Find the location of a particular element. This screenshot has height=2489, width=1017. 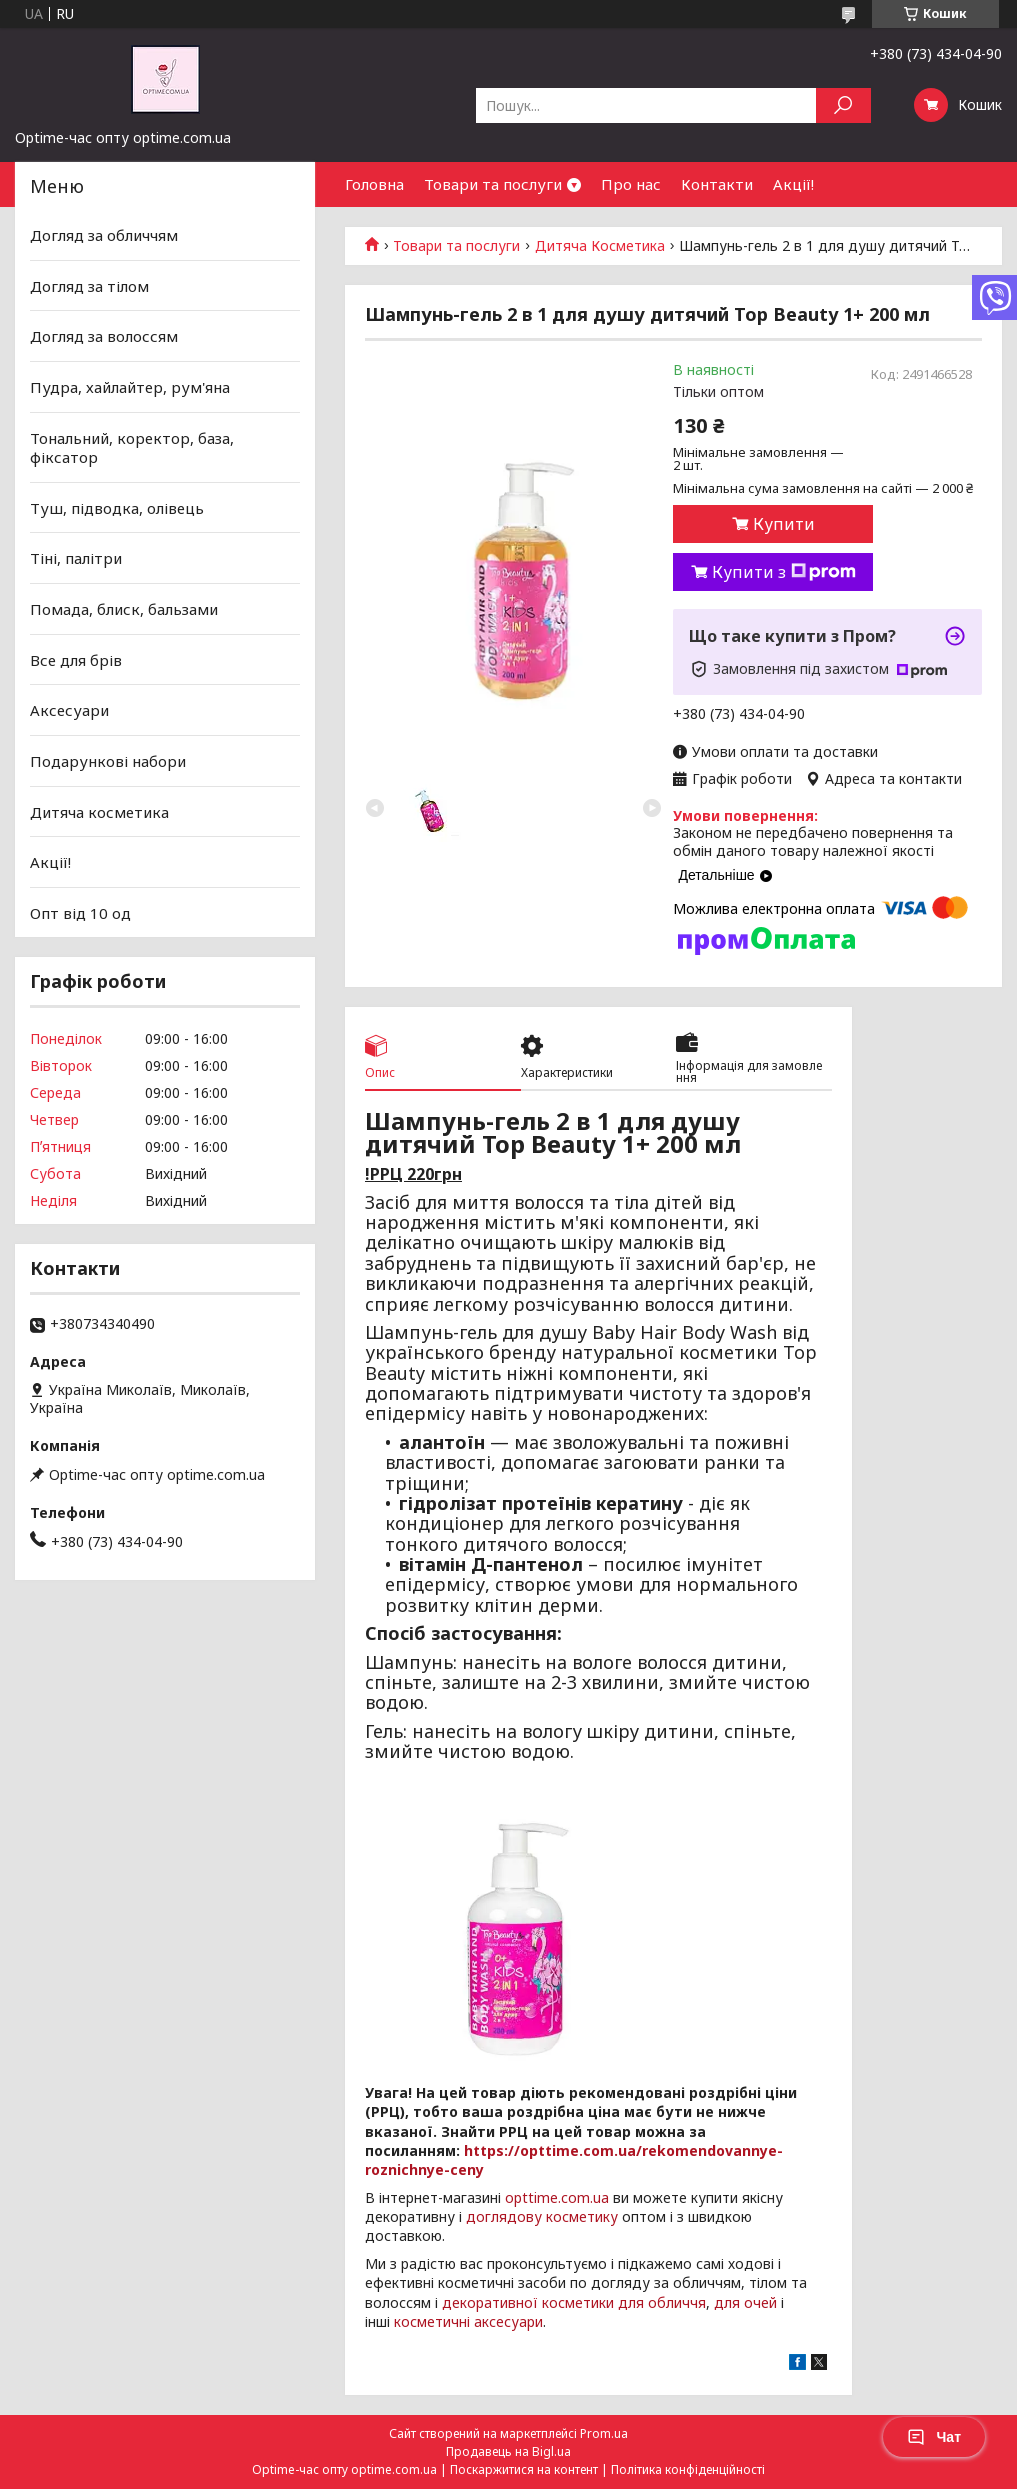

opttime.com.ua is located at coordinates (557, 2197).